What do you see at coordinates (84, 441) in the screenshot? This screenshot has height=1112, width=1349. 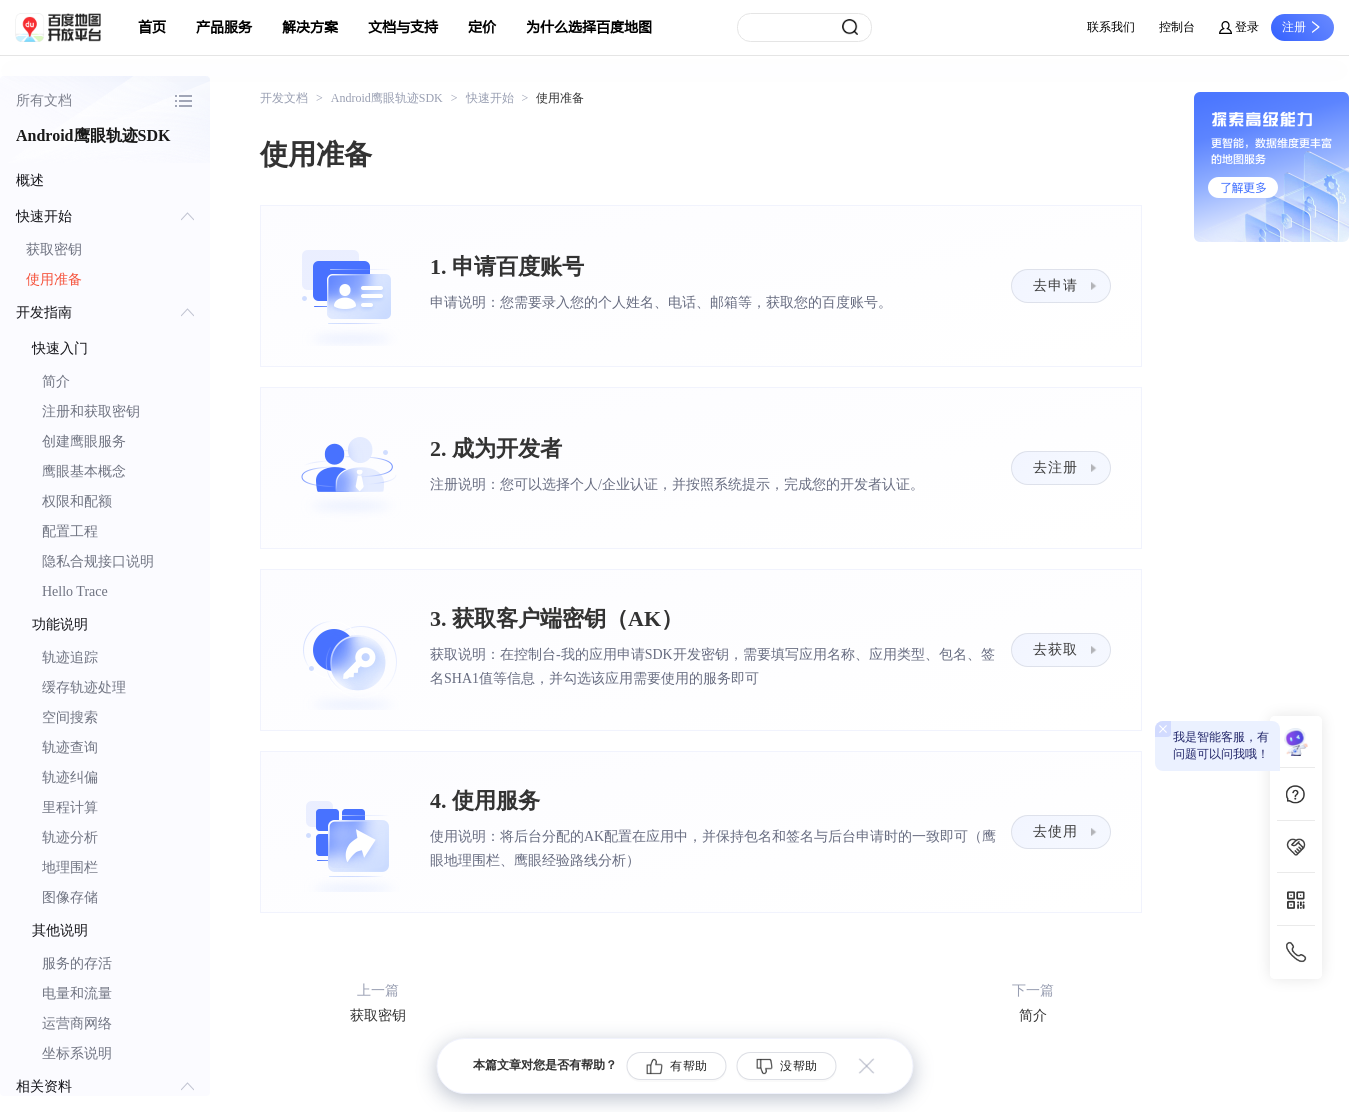 I see `创建鹰眼服务` at bounding box center [84, 441].